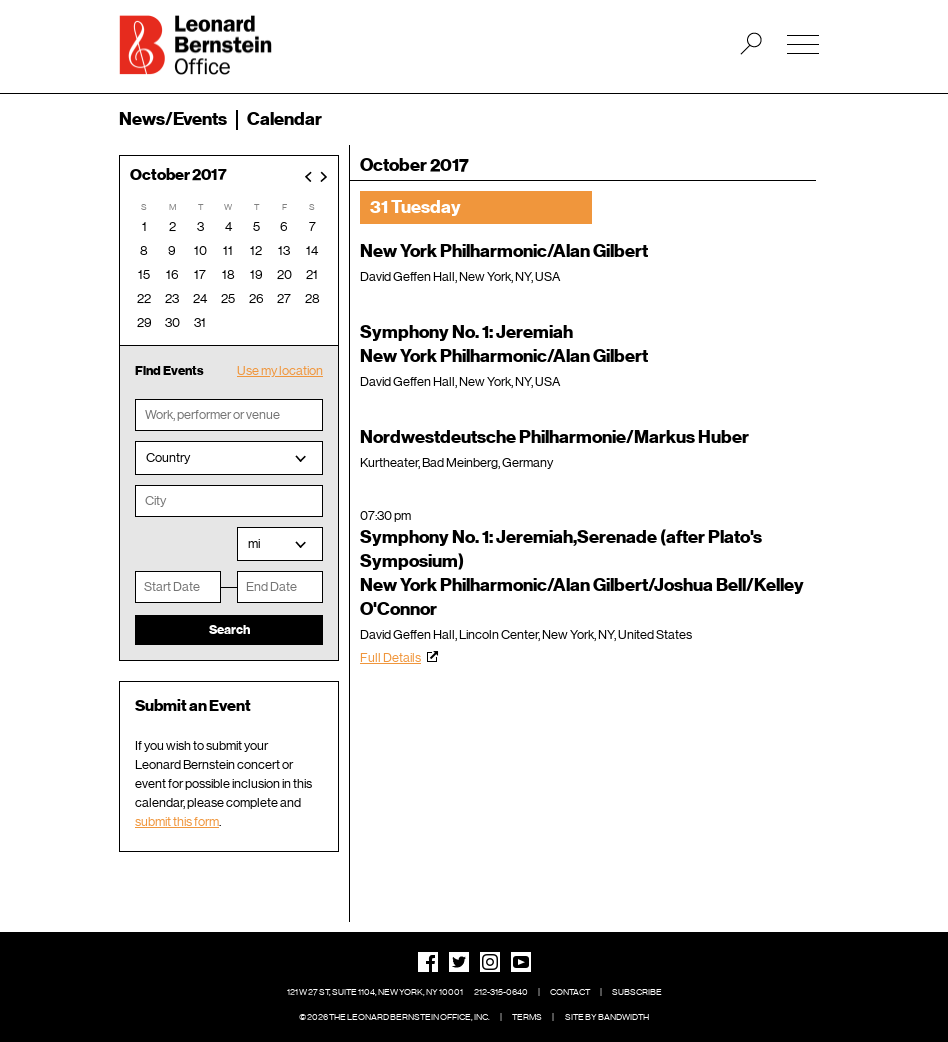 This screenshot has width=948, height=1042. I want to click on 17, so click(200, 274).